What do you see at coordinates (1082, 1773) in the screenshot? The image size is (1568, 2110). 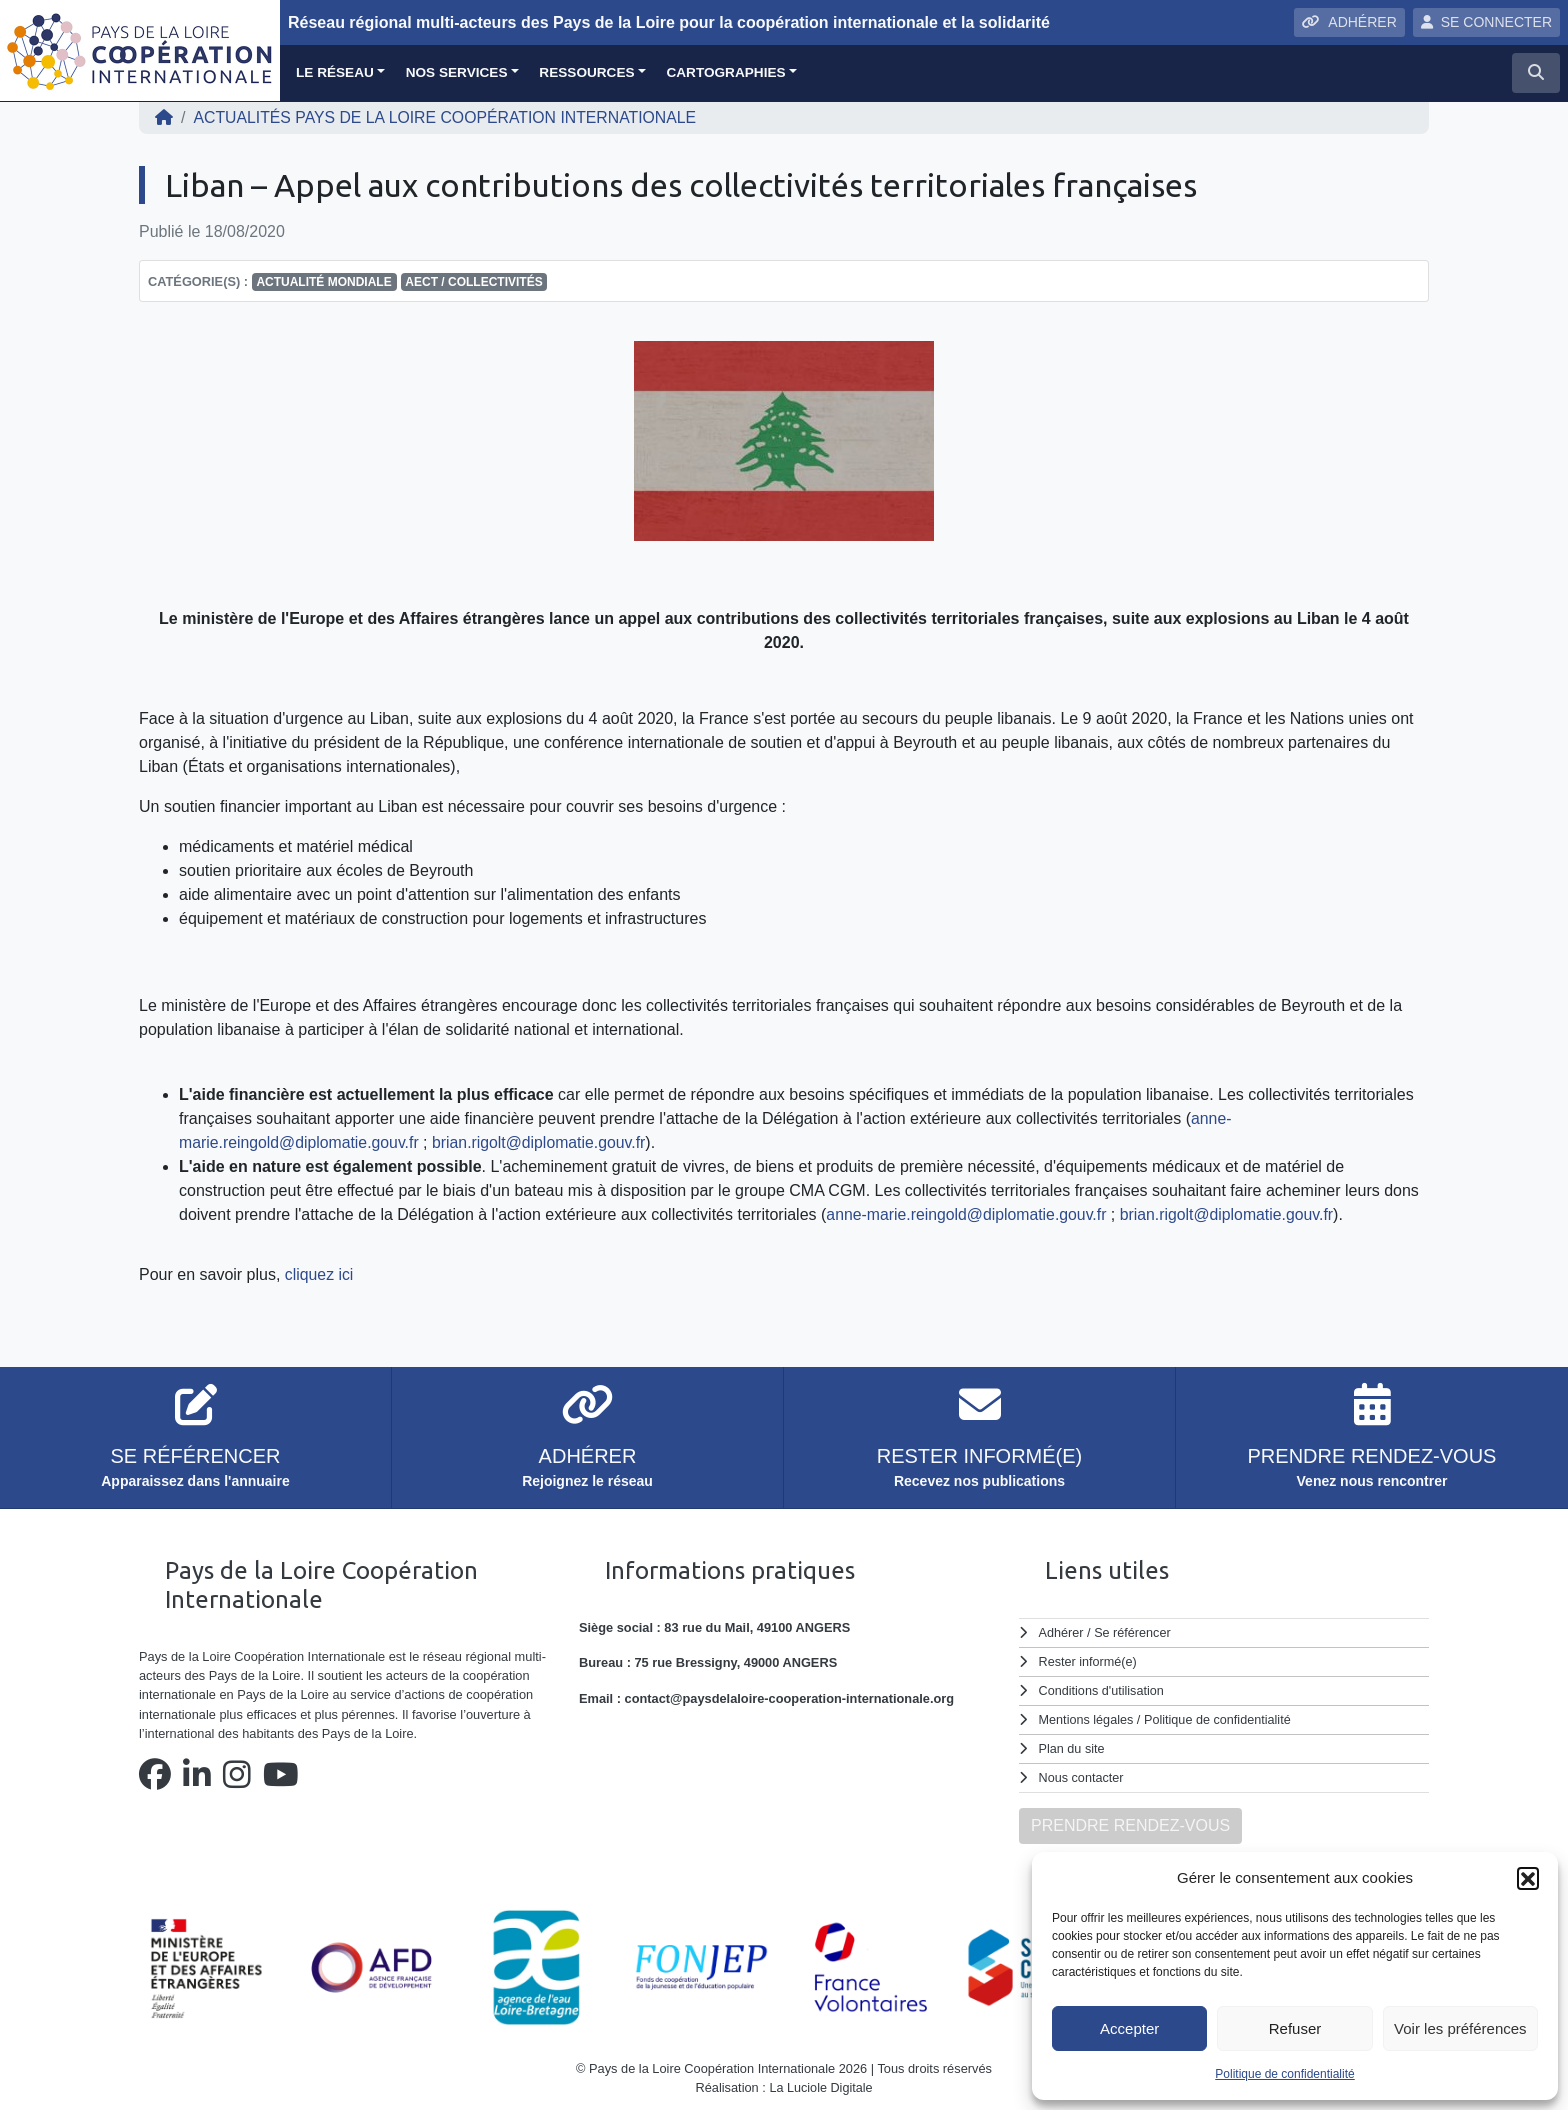 I see `Nous contacter` at bounding box center [1082, 1773].